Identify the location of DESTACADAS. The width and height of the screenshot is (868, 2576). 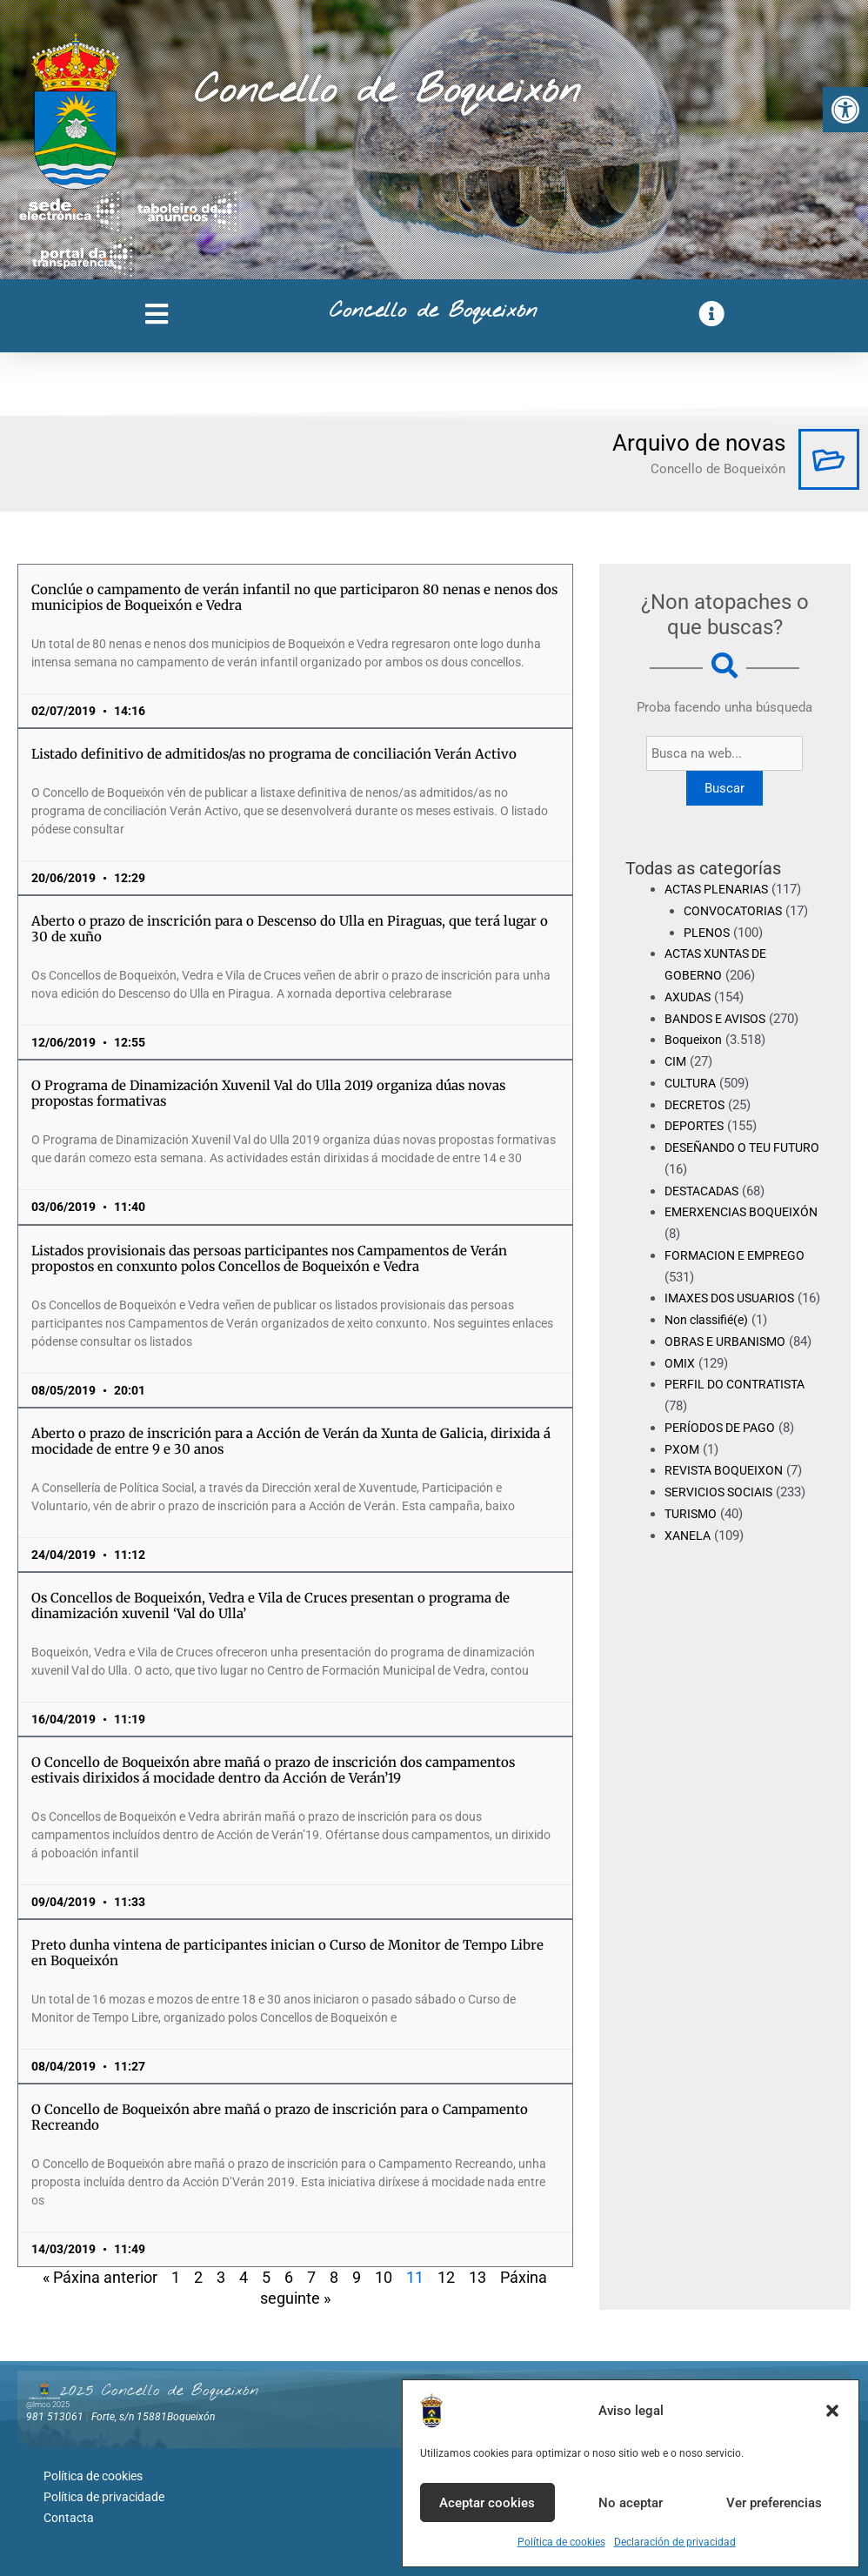
(705, 1191).